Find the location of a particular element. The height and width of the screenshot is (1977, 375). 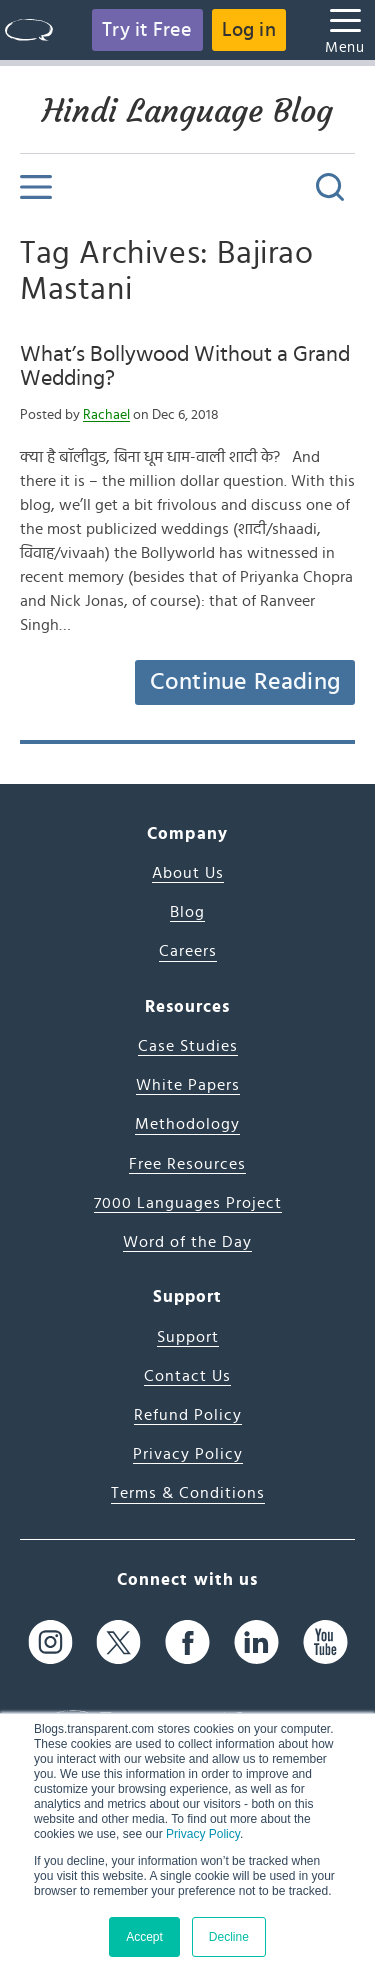

7000 Languages Project is located at coordinates (188, 1203).